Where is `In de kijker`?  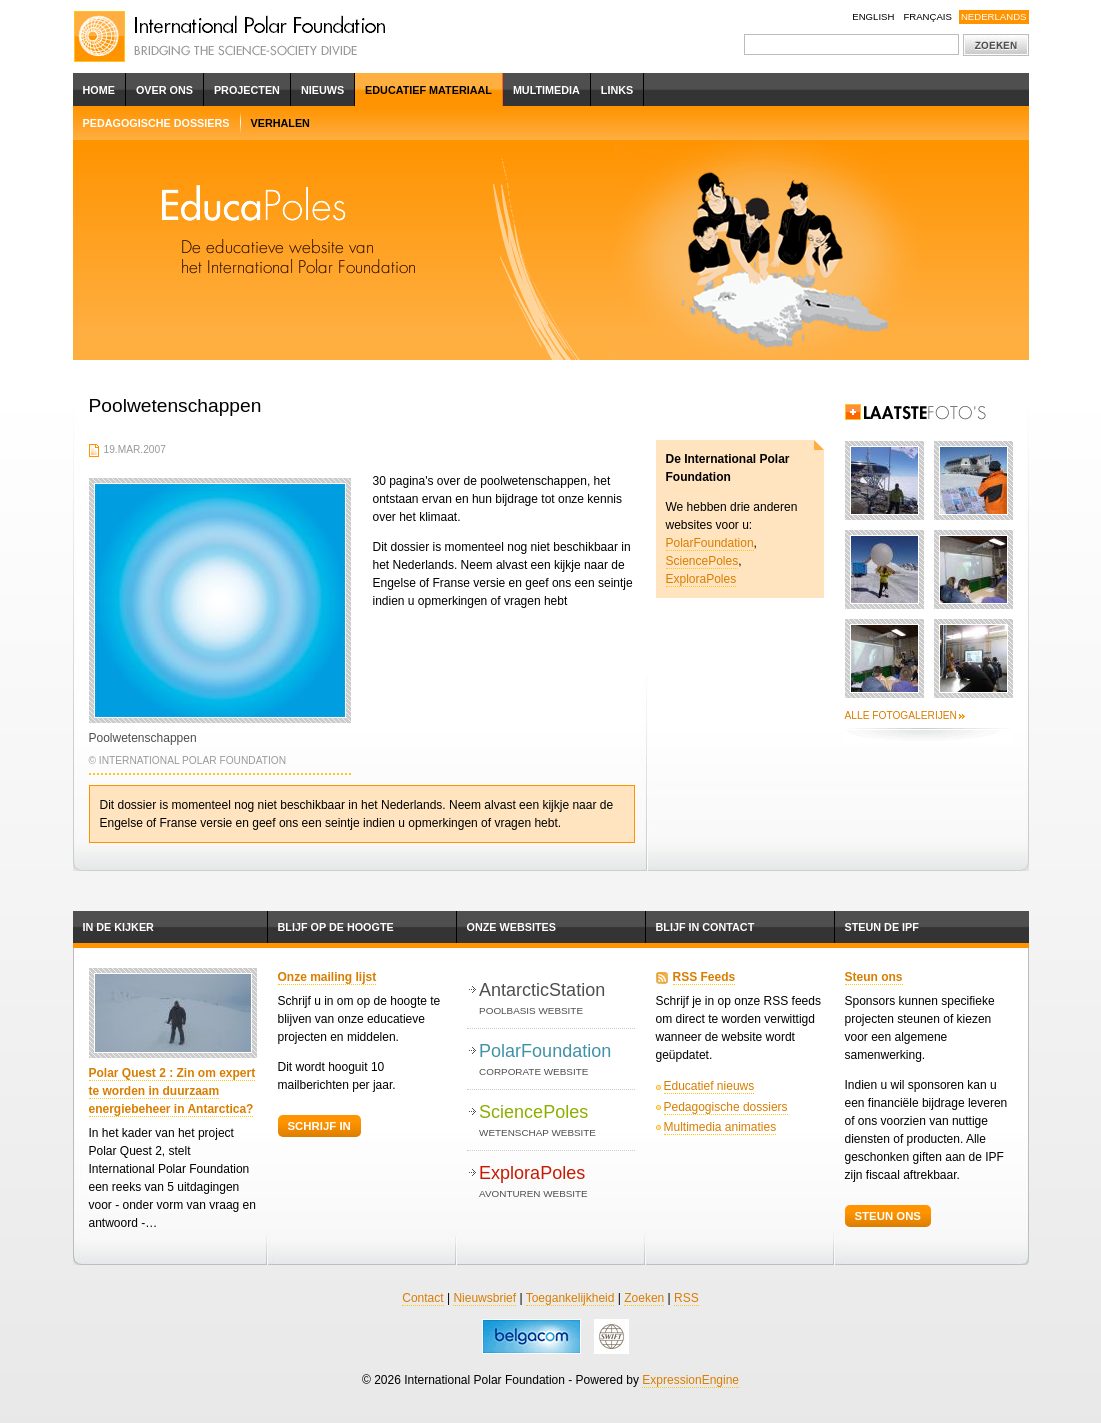 In de kijker is located at coordinates (118, 927).